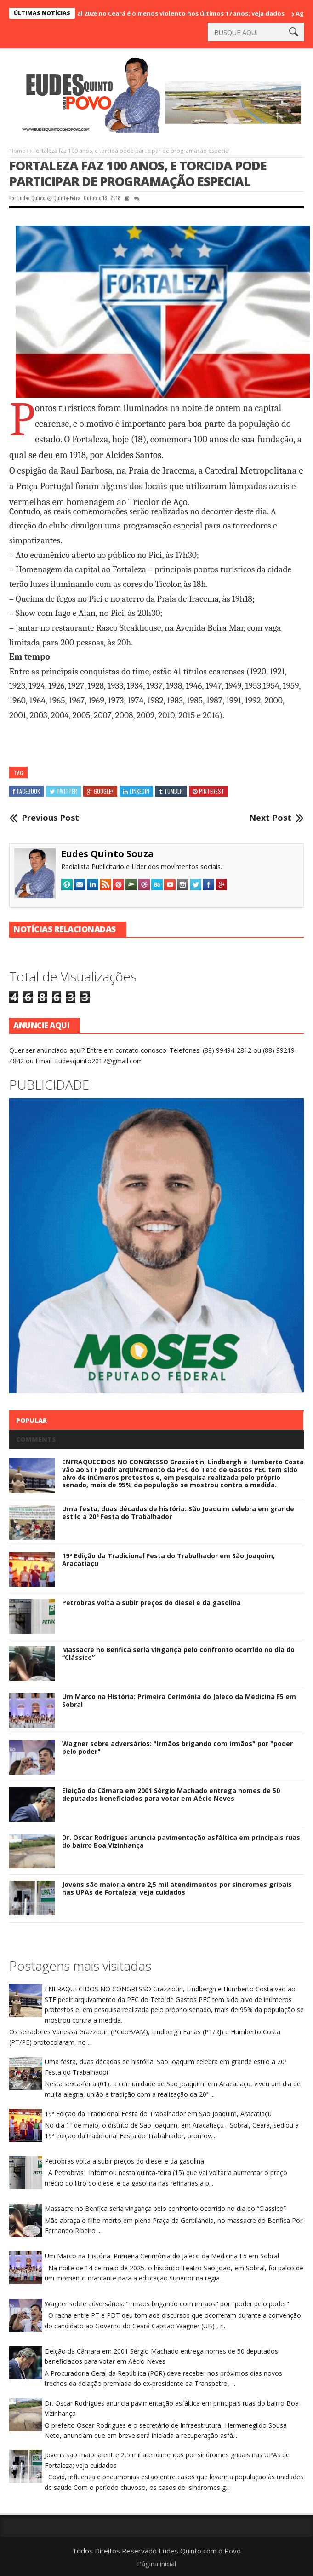 This screenshot has width=313, height=2576. What do you see at coordinates (270, 818) in the screenshot?
I see `Next Post` at bounding box center [270, 818].